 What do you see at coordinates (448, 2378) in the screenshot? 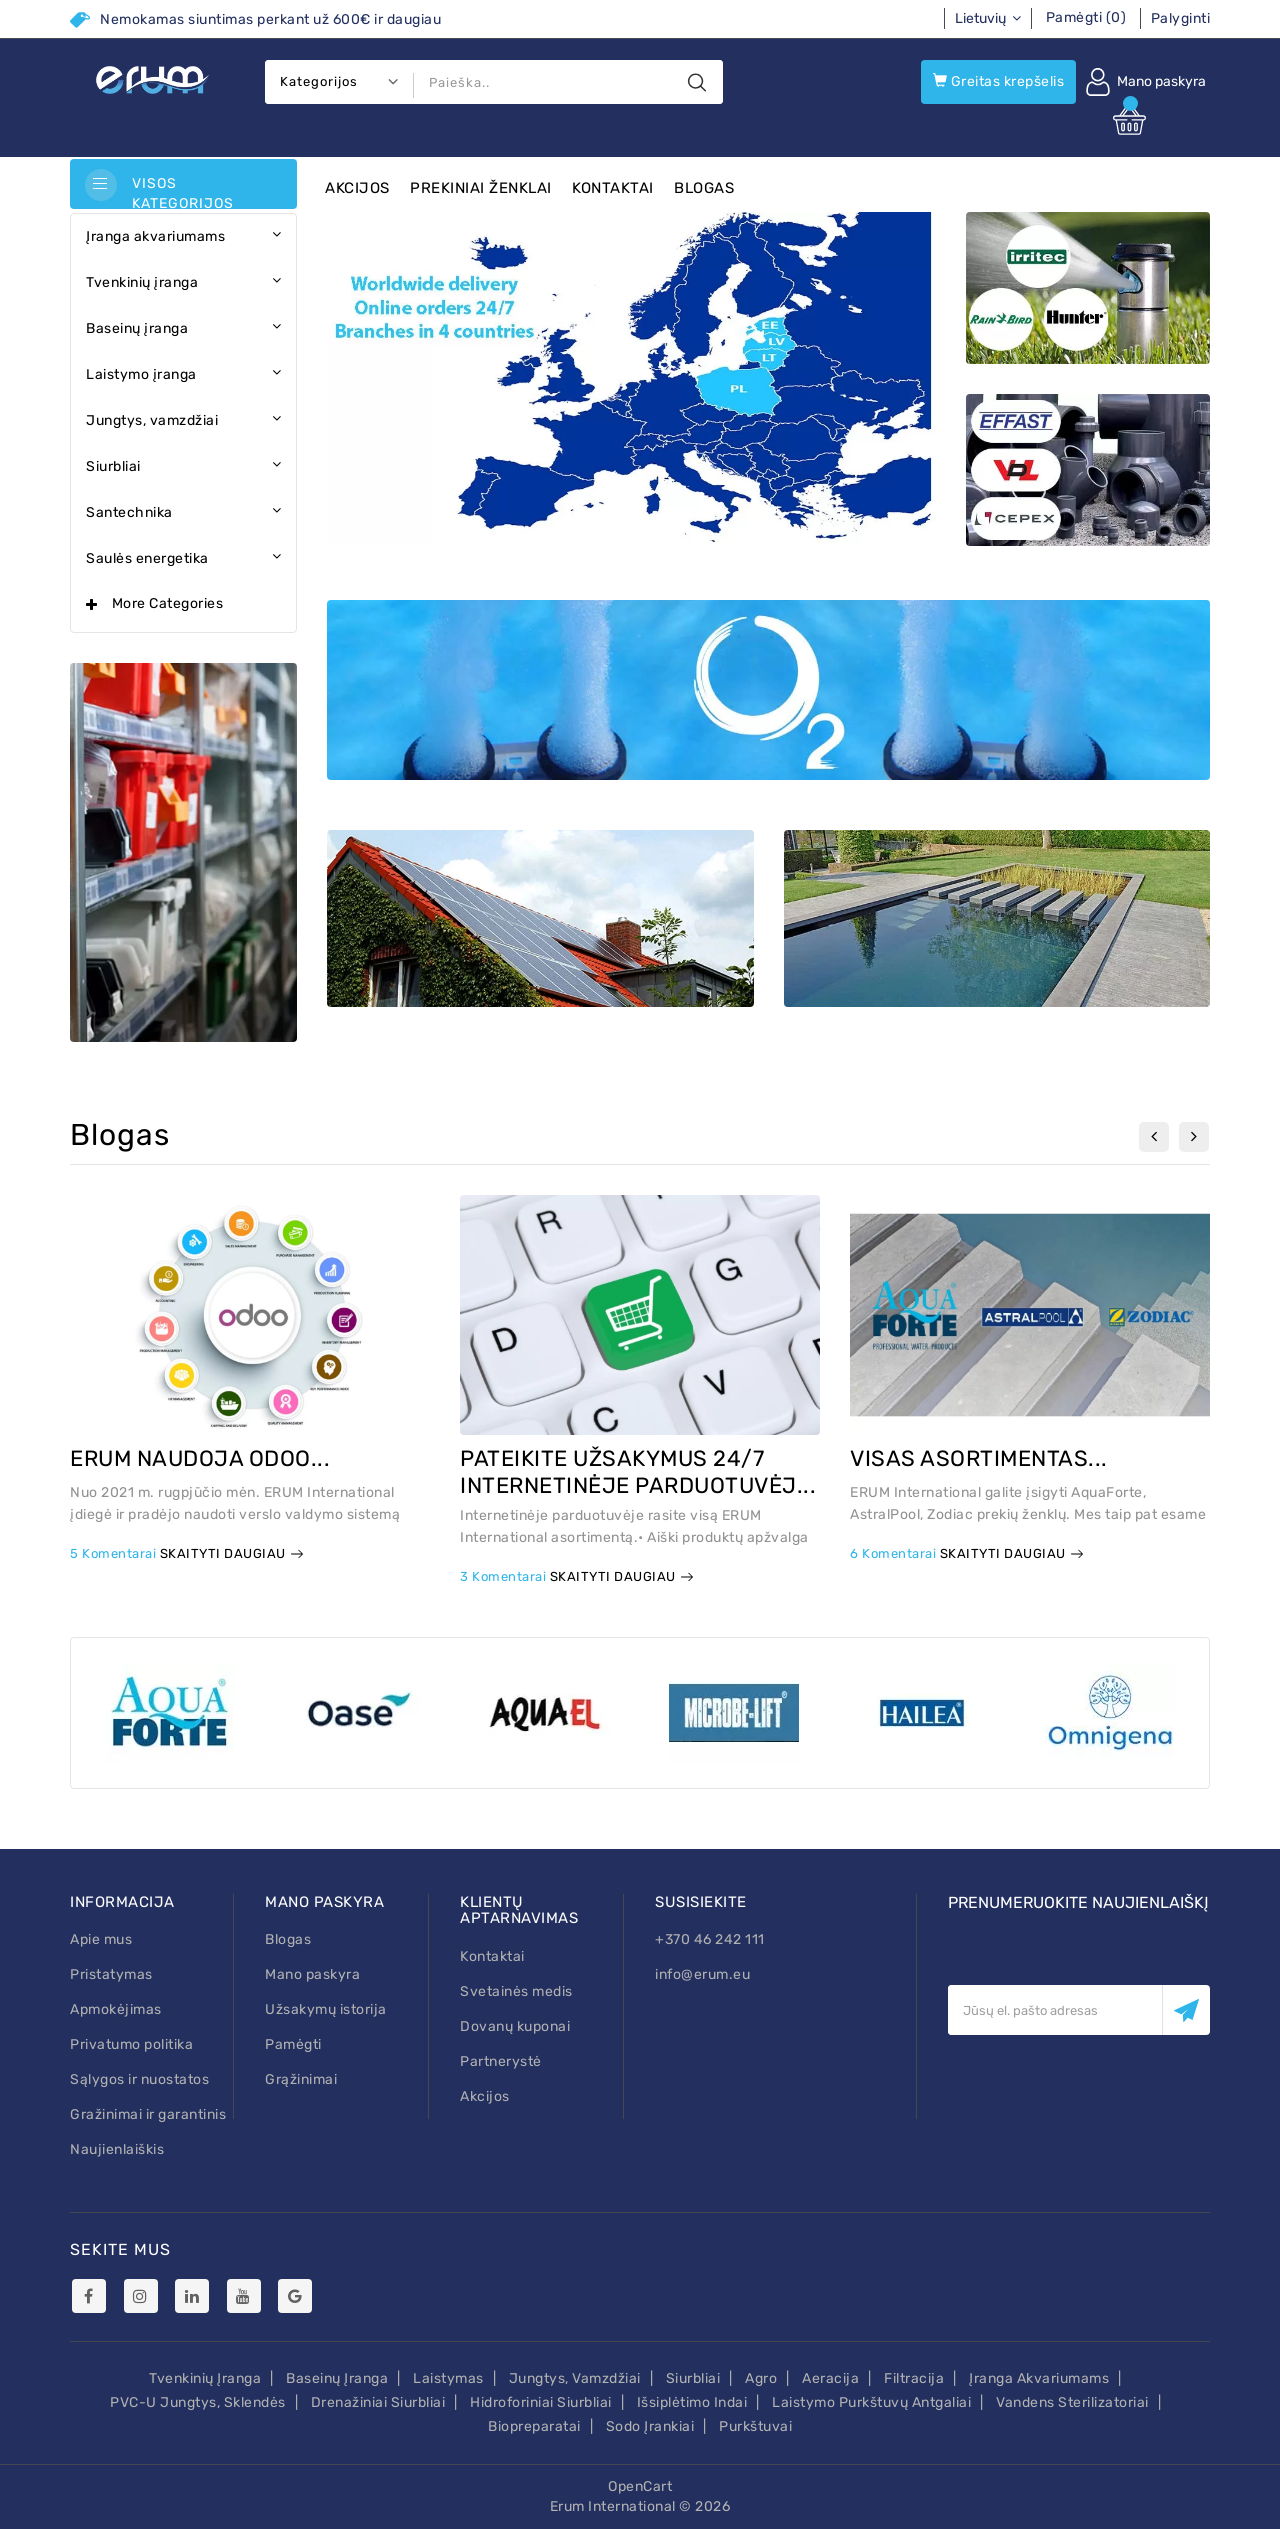
I see `Laistymas` at bounding box center [448, 2378].